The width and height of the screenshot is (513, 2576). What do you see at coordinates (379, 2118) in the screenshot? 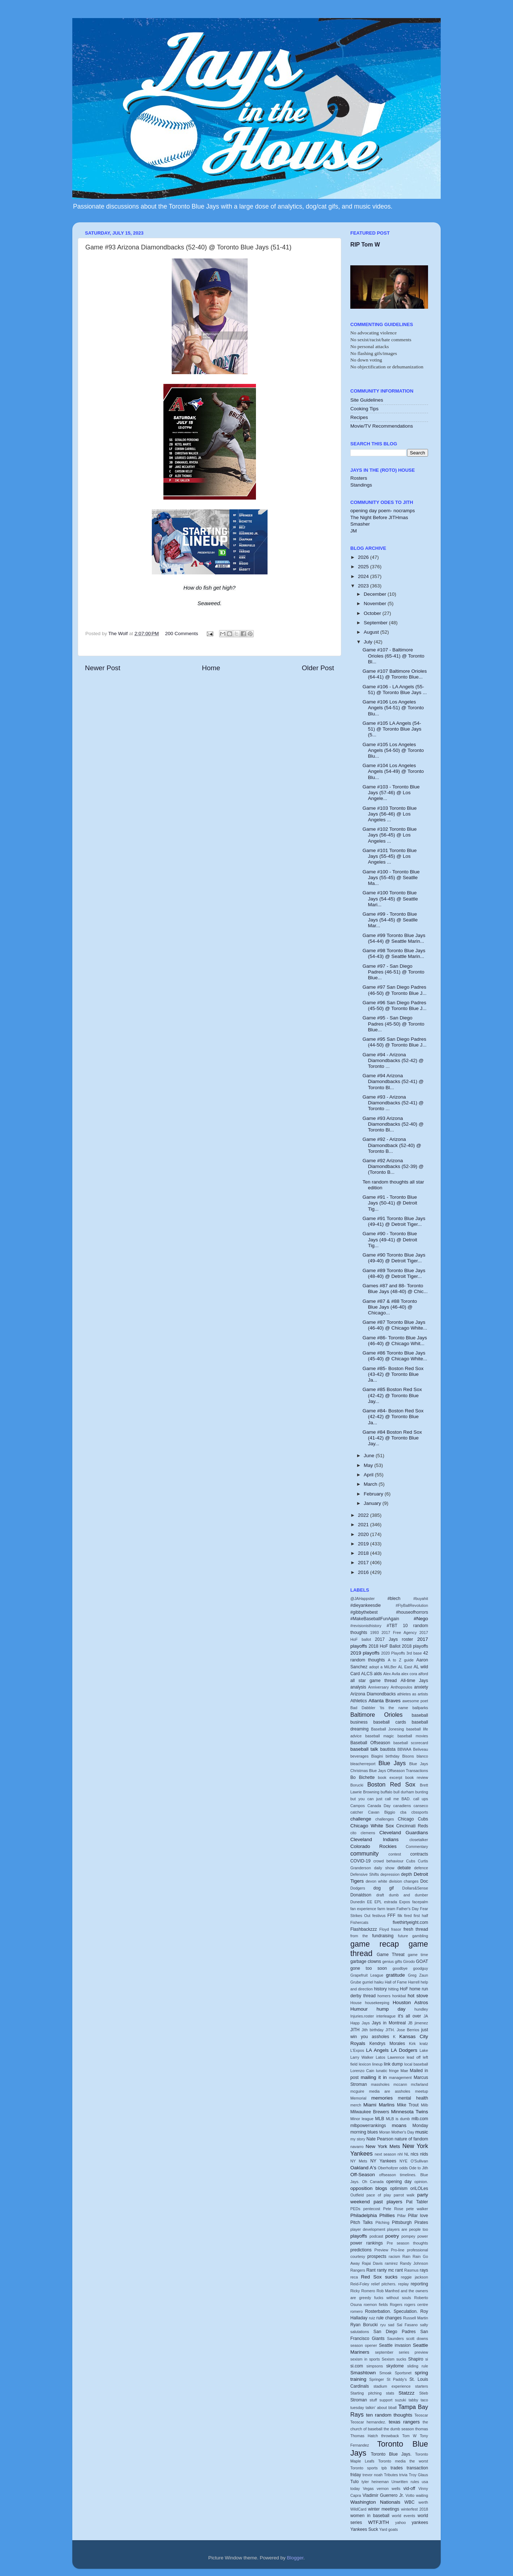
I see `MLB` at bounding box center [379, 2118].